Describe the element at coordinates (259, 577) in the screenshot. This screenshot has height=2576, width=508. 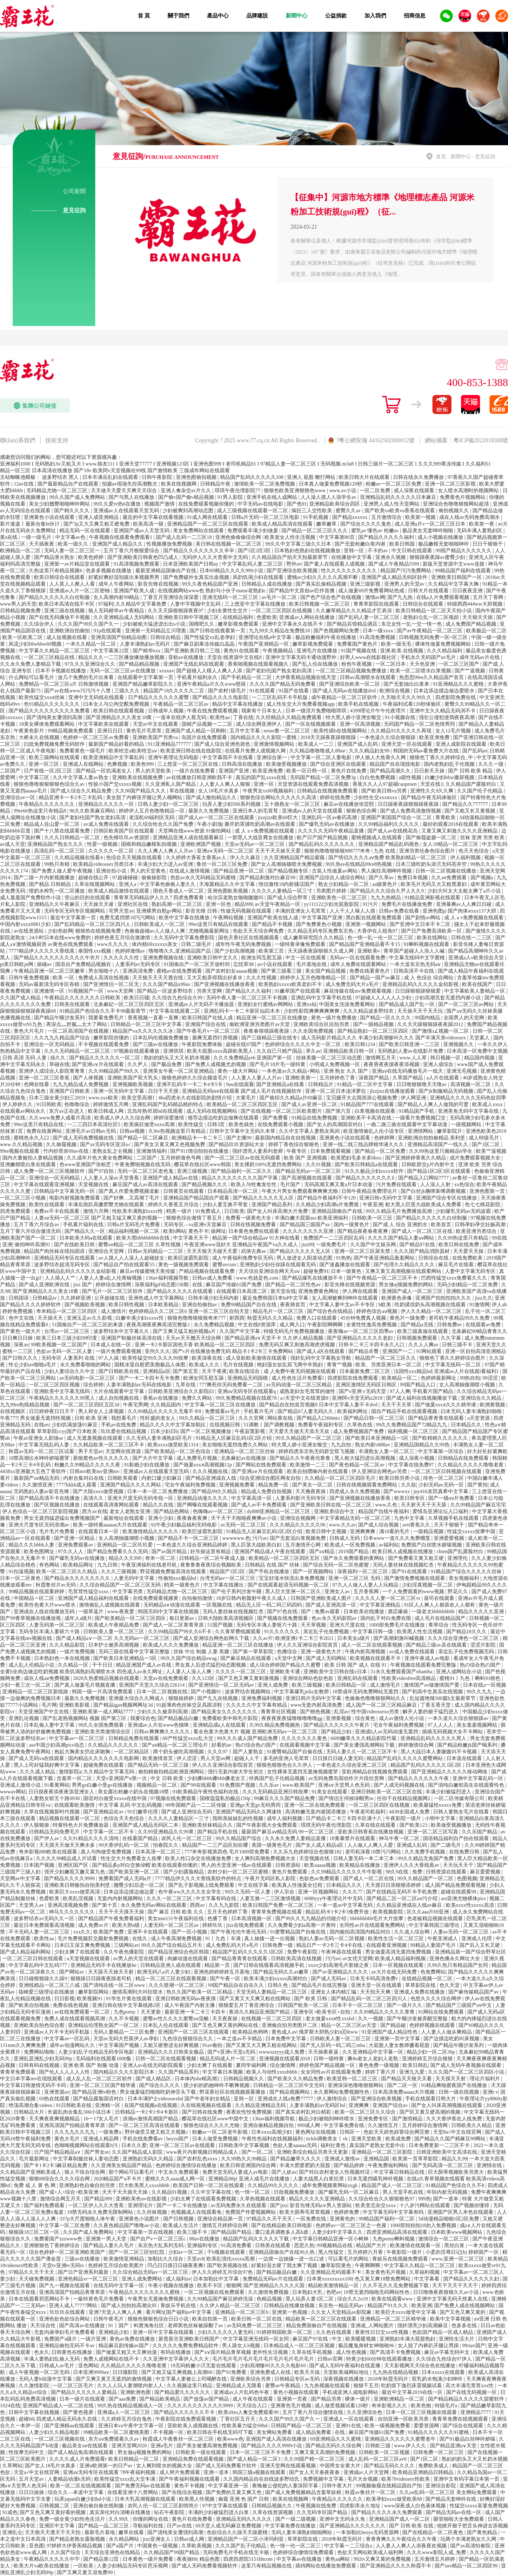
I see `风韵饥渴少妇在线观看` at that location.